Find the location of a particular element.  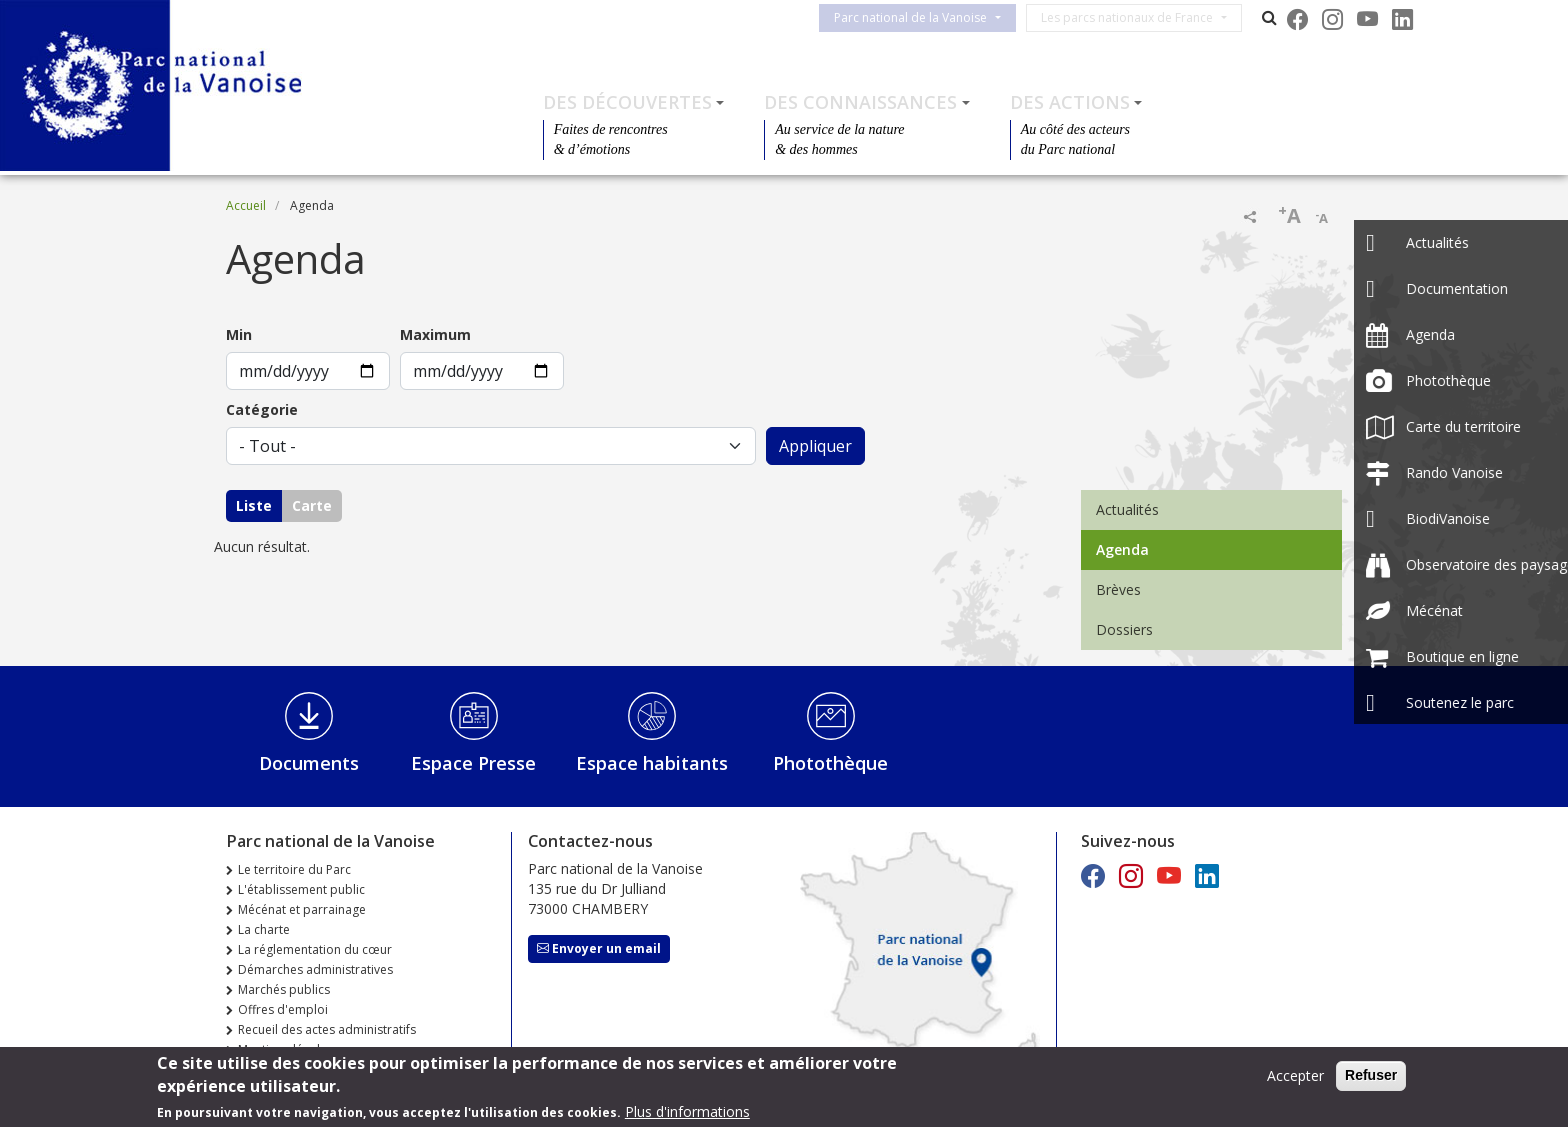

L'établissement public is located at coordinates (301, 889).